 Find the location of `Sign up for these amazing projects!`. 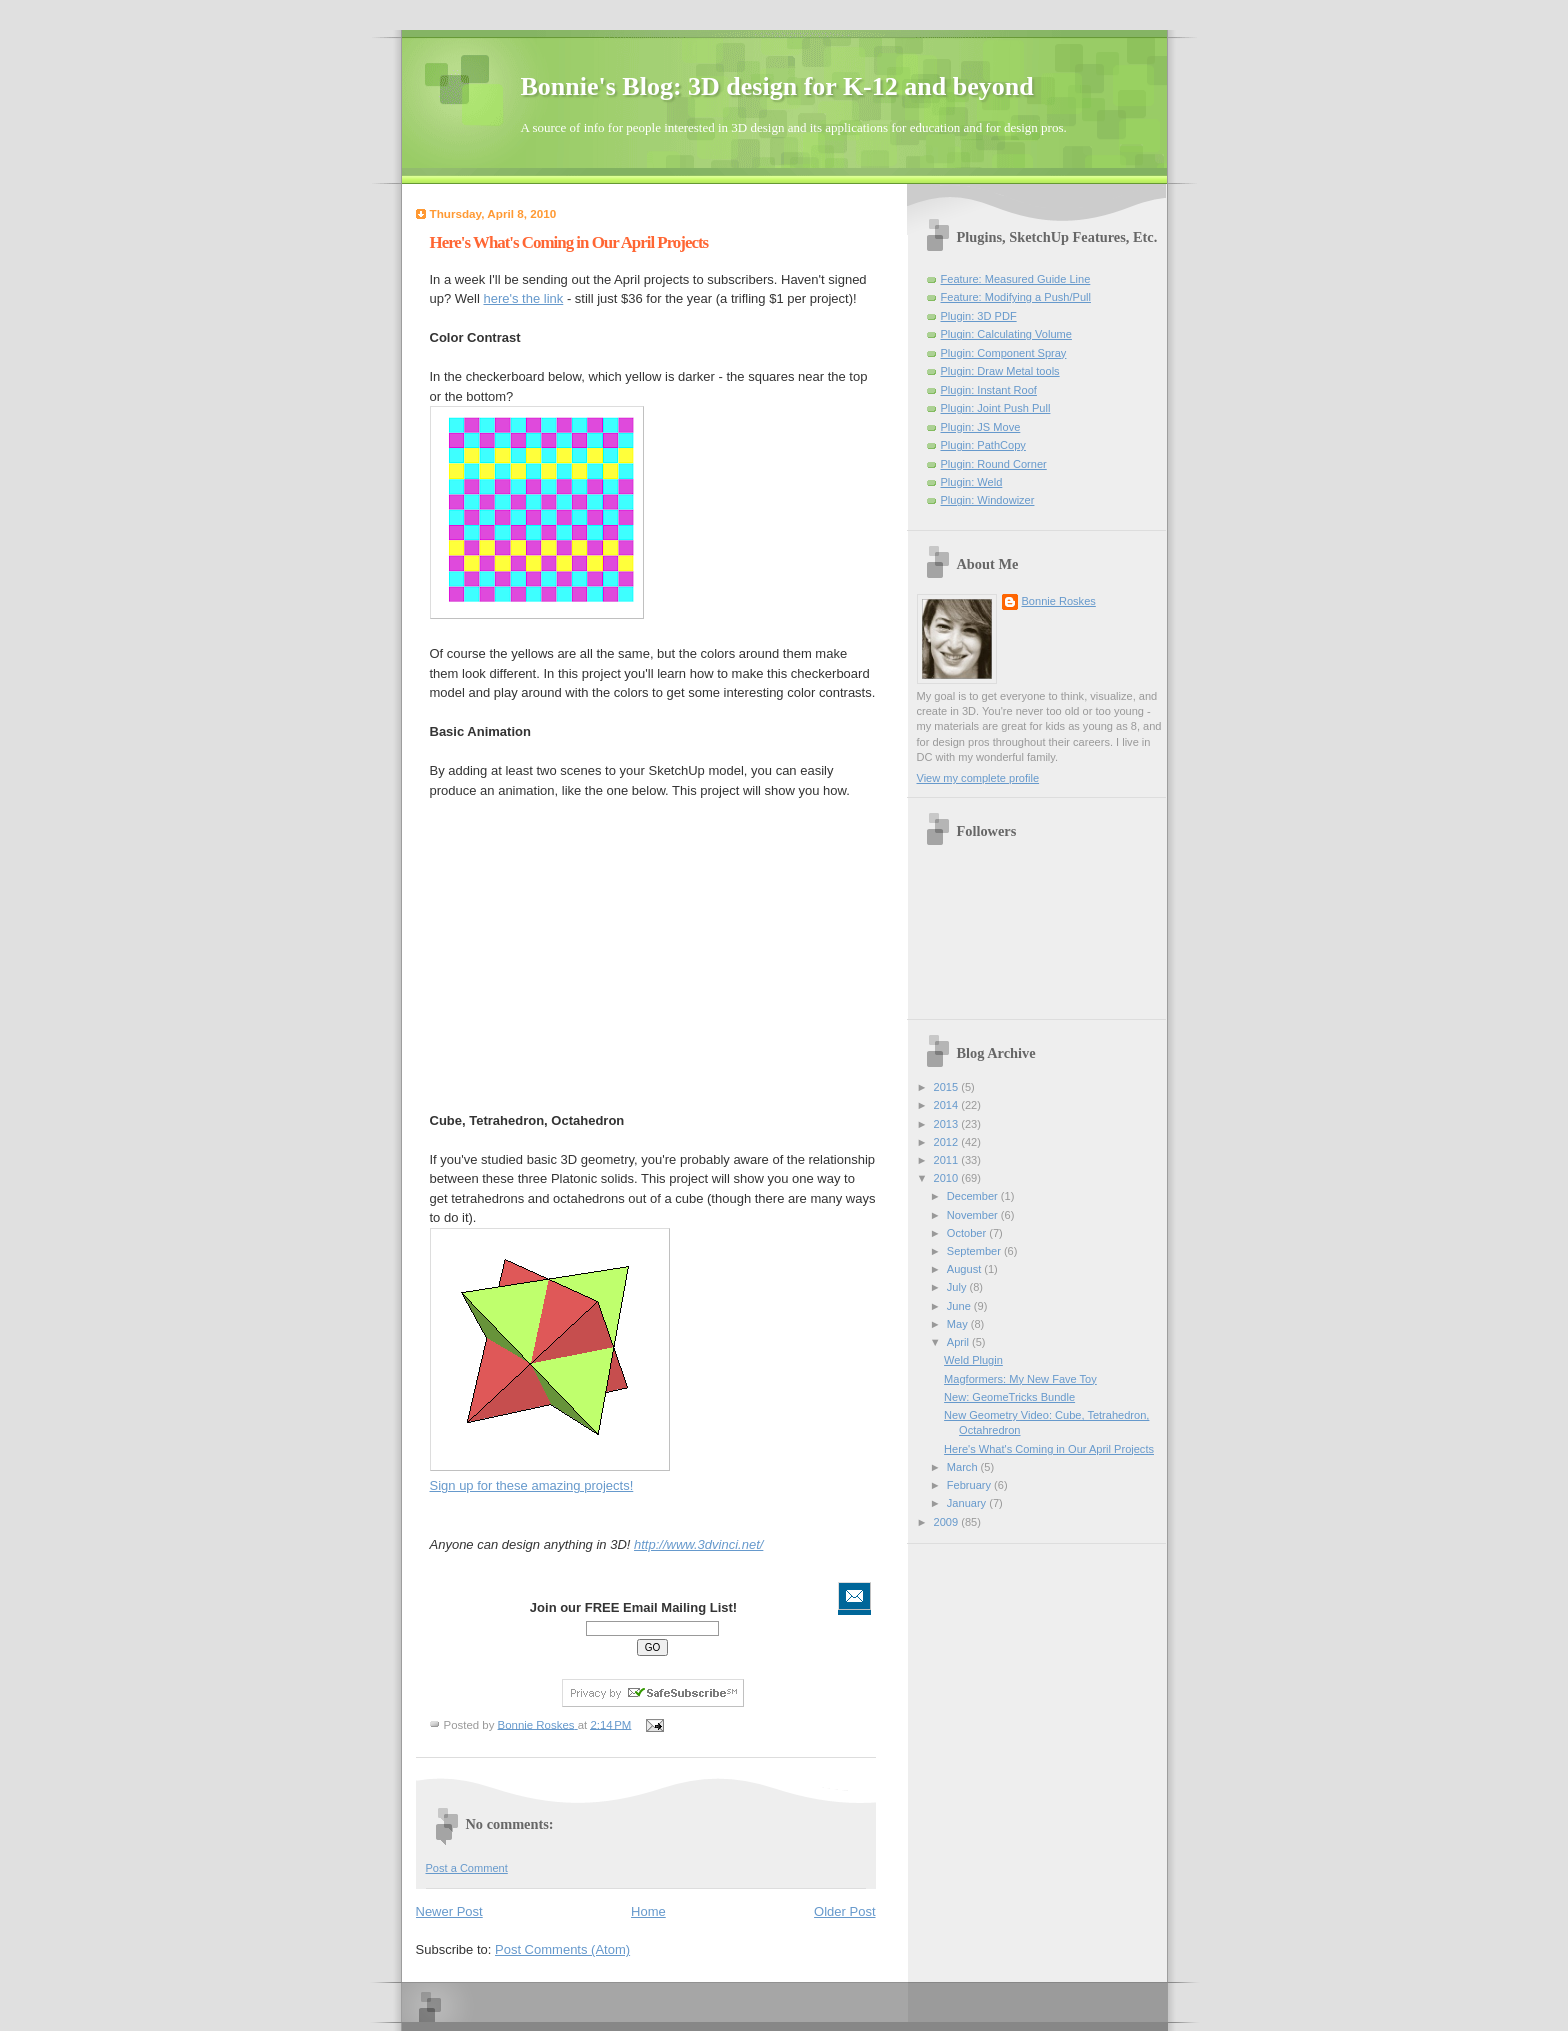

Sign up for these amazing projects! is located at coordinates (532, 1485).